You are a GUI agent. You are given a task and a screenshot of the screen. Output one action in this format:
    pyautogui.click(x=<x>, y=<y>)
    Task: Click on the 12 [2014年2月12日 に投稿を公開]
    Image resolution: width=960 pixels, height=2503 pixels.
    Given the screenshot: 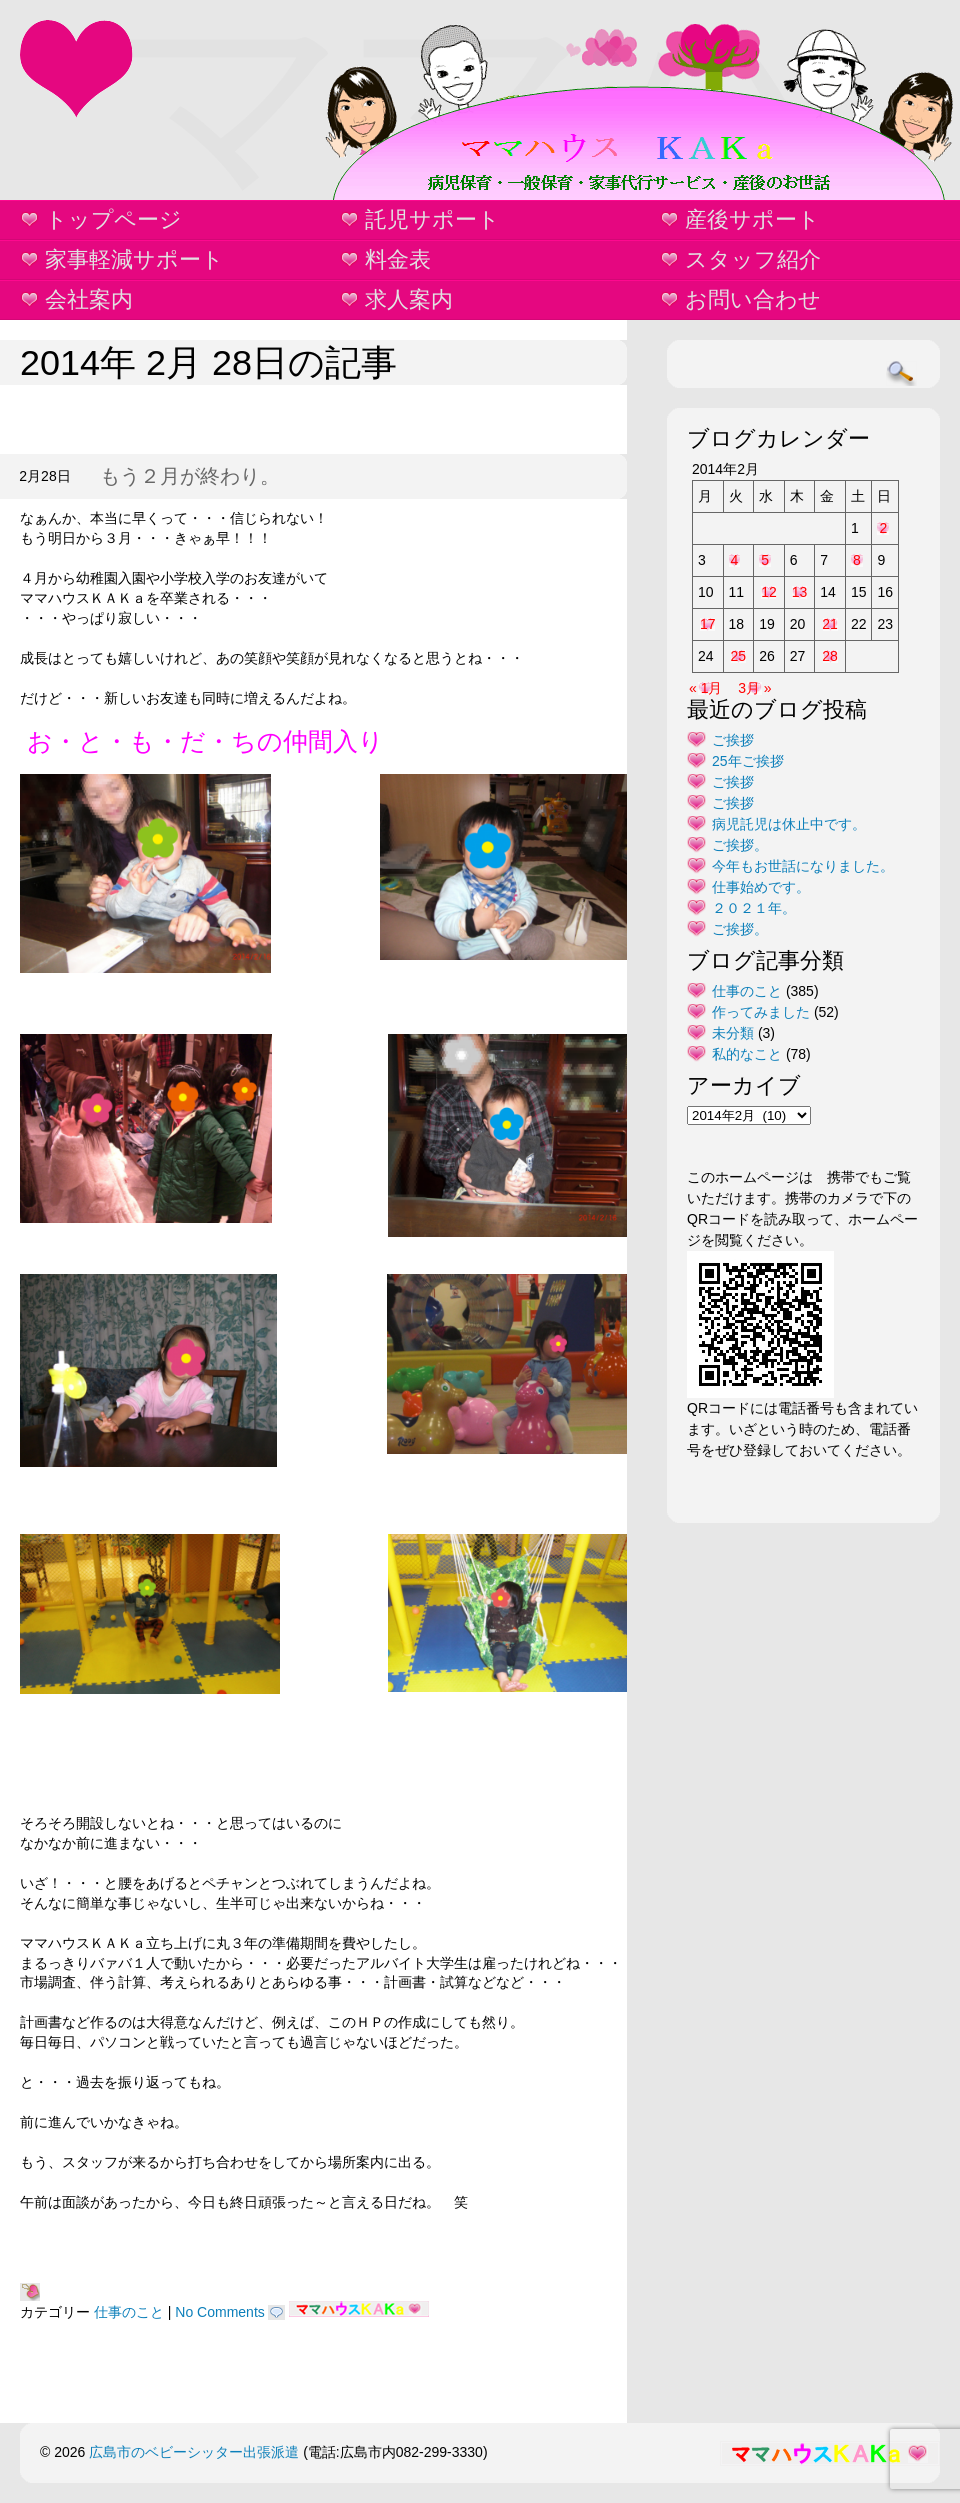 What is the action you would take?
    pyautogui.click(x=769, y=592)
    